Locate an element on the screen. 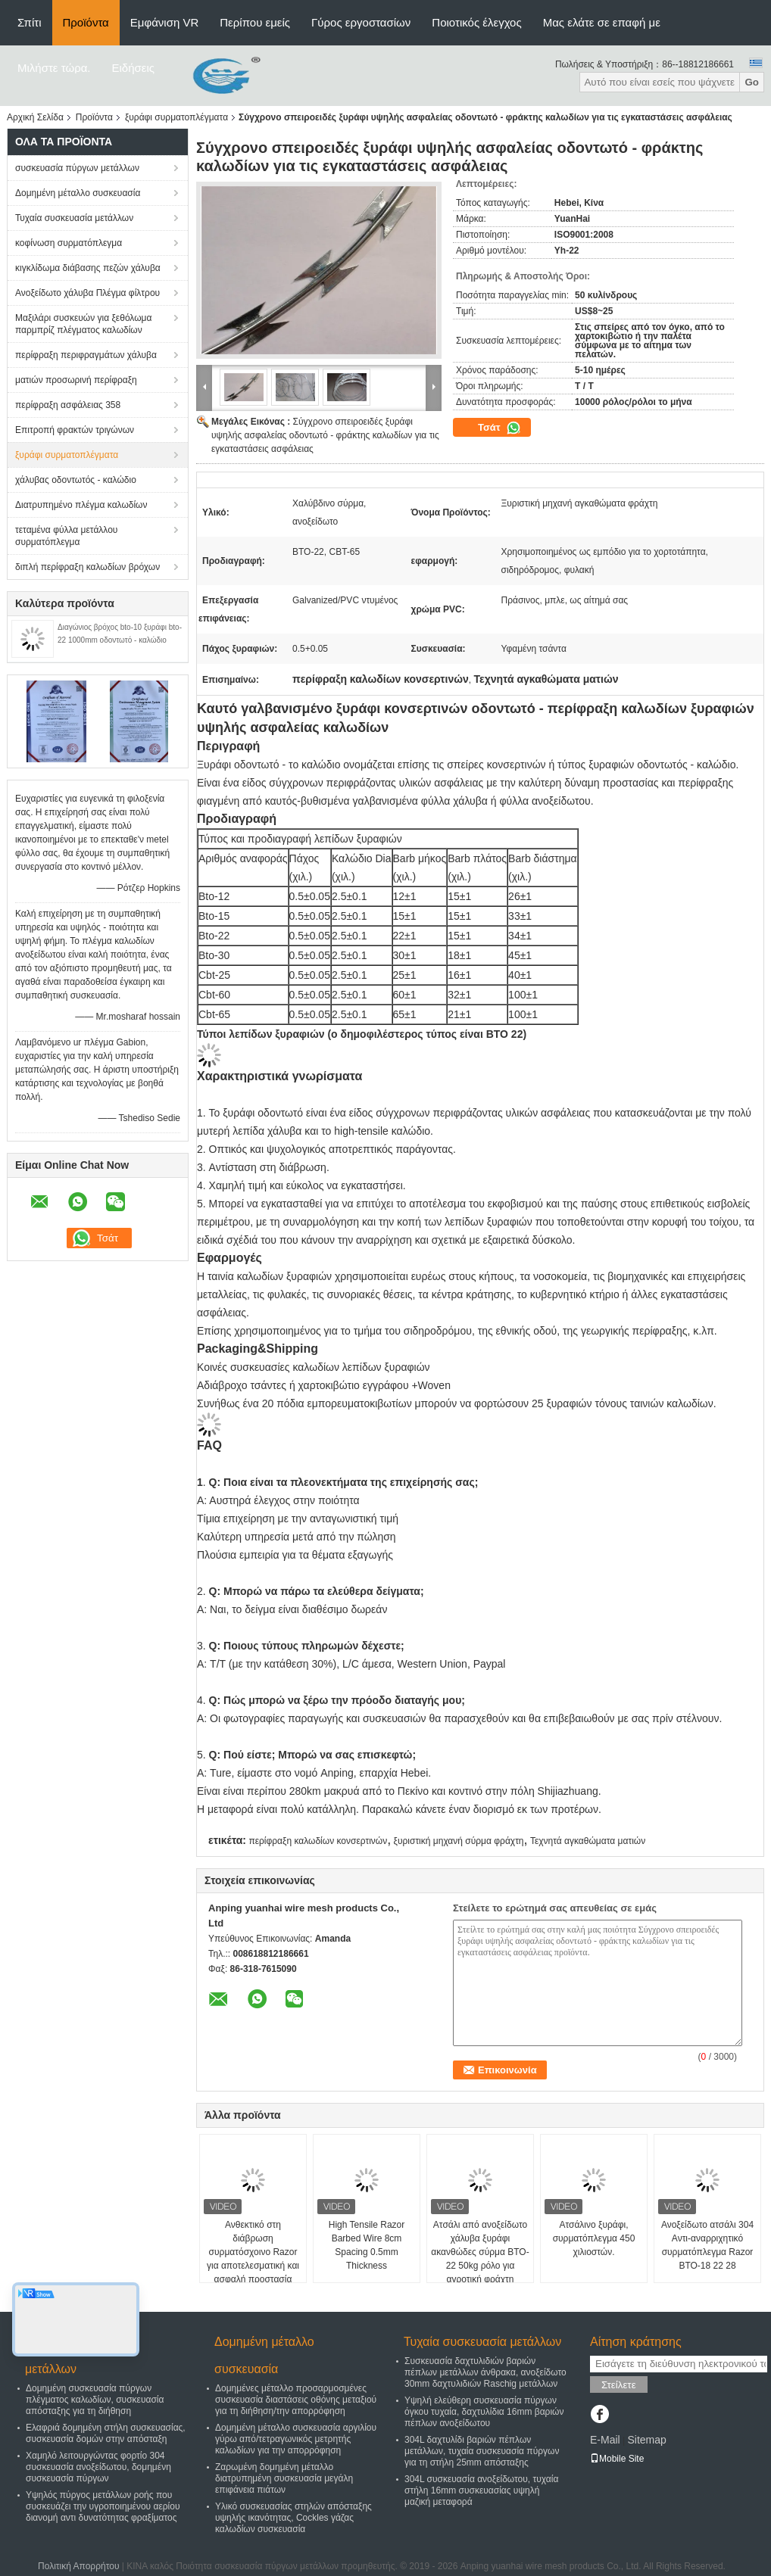 The height and width of the screenshot is (2576, 771). περίφραξη ασφάλειας 358 is located at coordinates (67, 405).